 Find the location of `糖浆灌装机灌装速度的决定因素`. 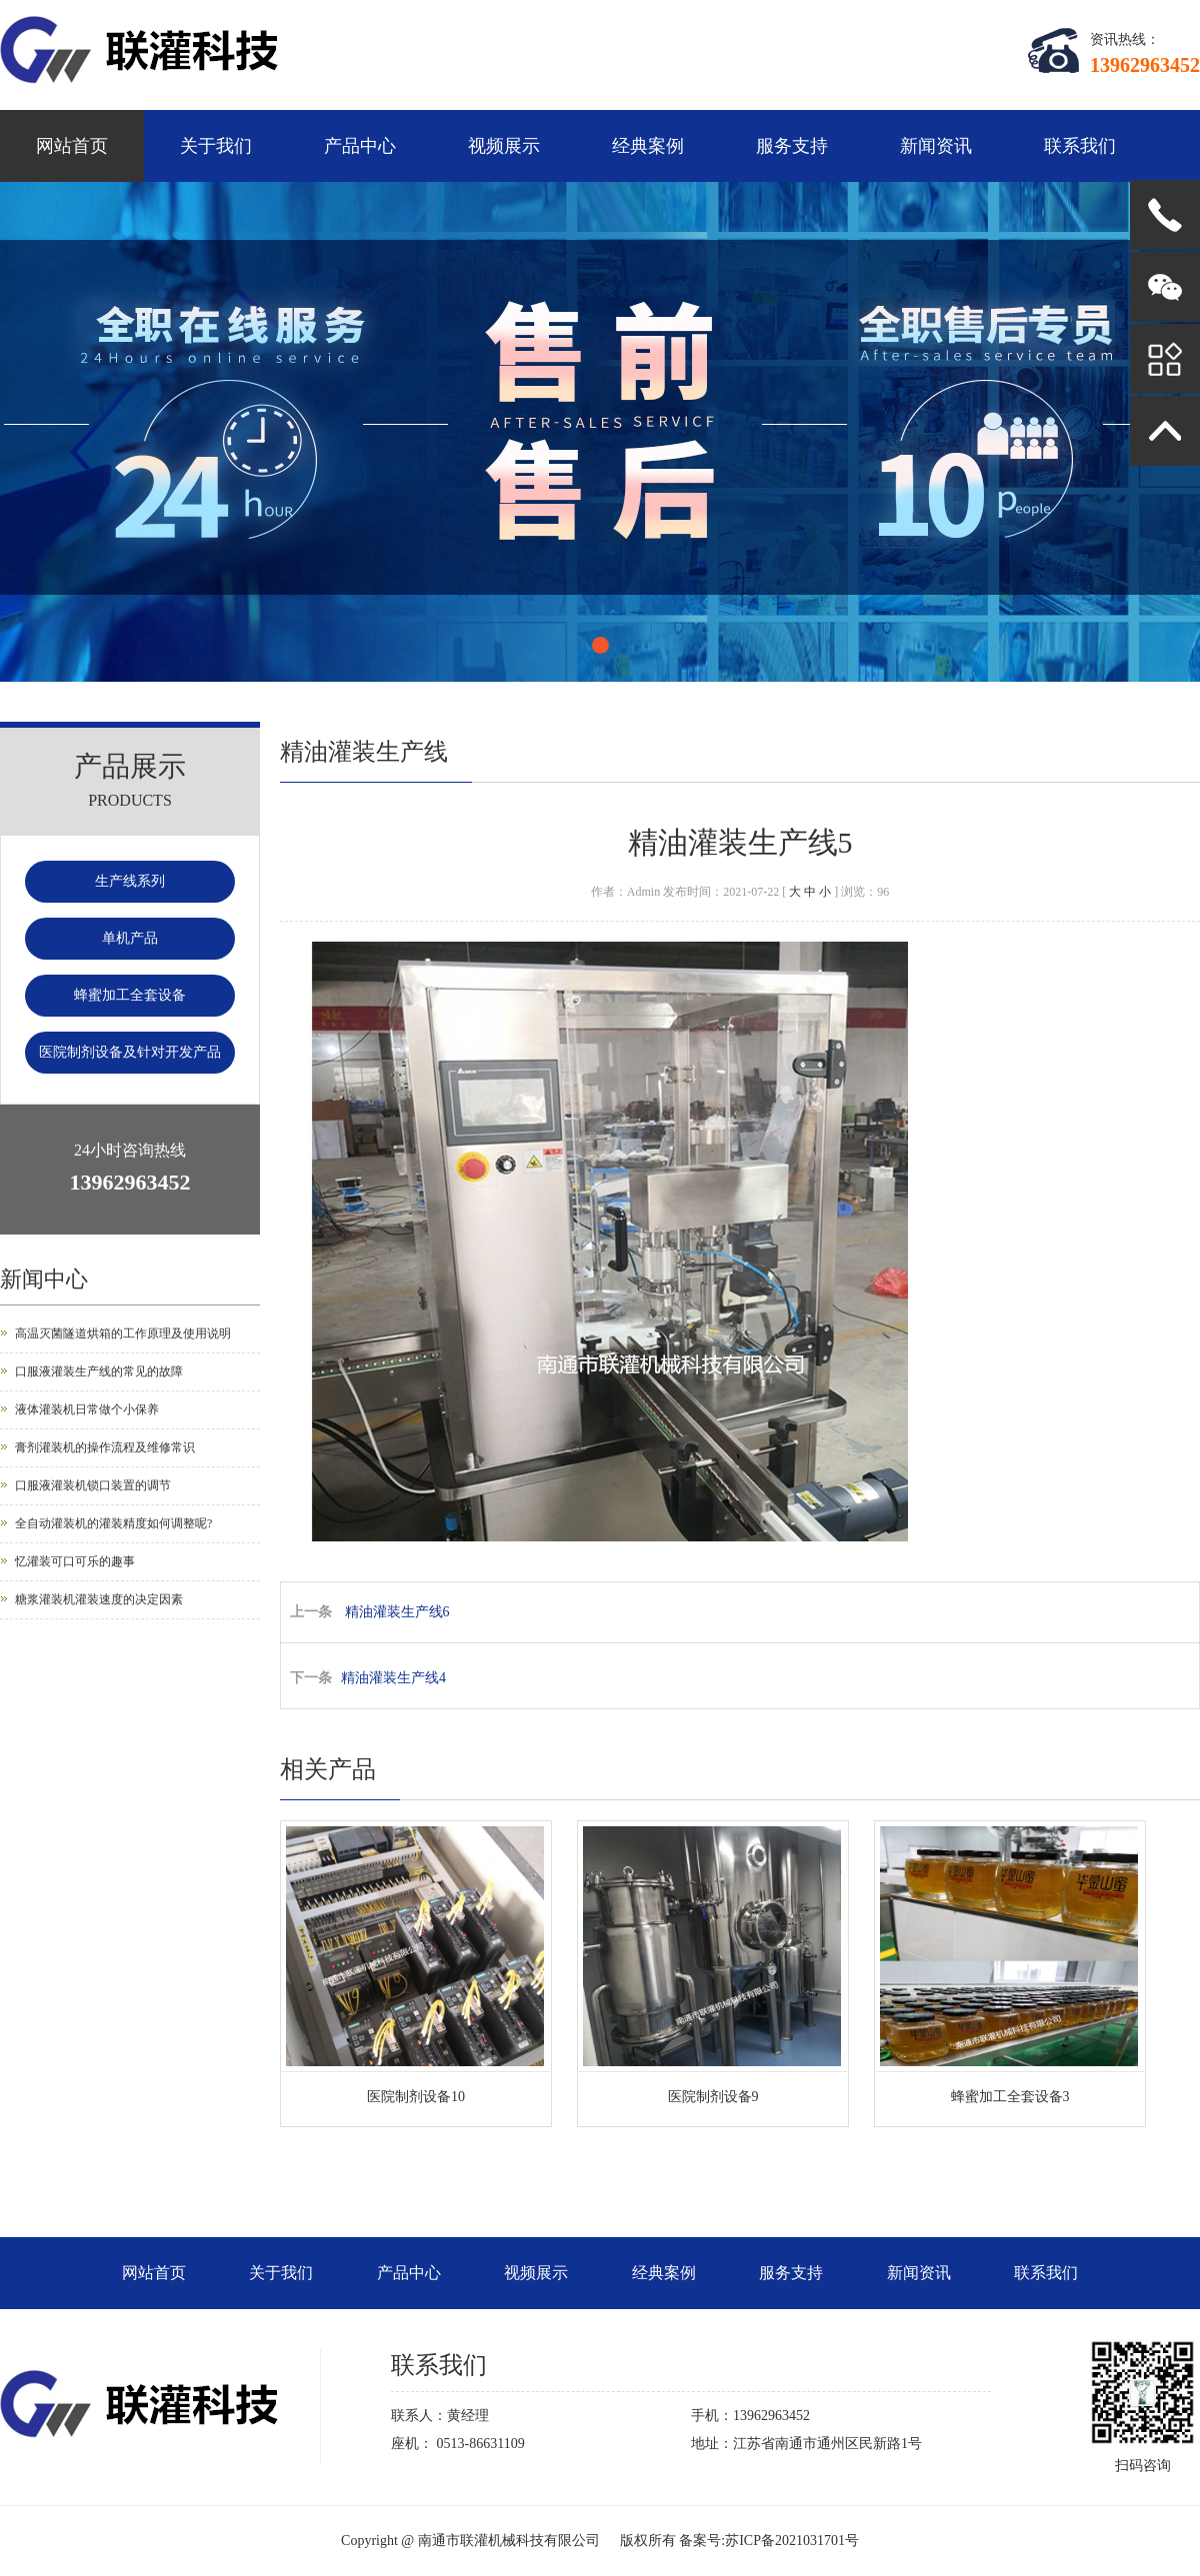

糖浆灌装机灌装速度的决定因素 is located at coordinates (99, 1599).